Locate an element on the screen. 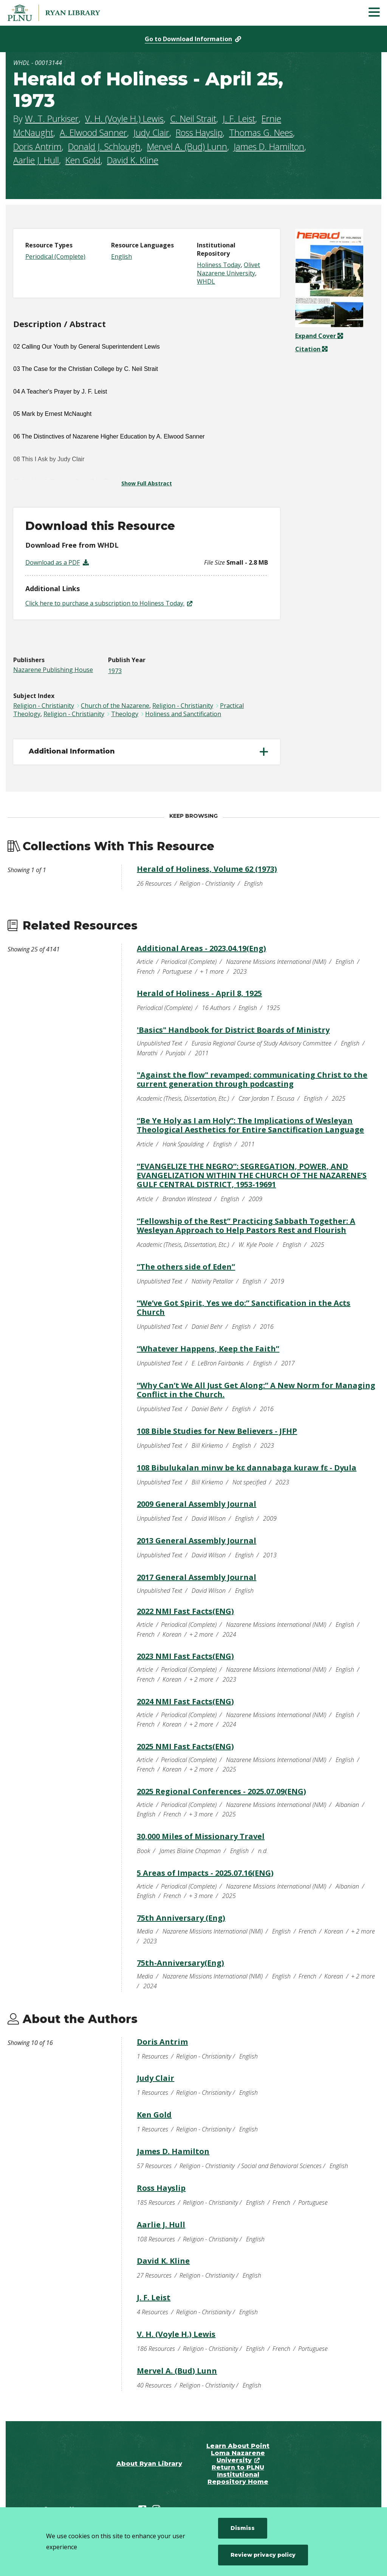 Image resolution: width=387 pixels, height=2576 pixels. Ross Hayslip is located at coordinates (199, 133).